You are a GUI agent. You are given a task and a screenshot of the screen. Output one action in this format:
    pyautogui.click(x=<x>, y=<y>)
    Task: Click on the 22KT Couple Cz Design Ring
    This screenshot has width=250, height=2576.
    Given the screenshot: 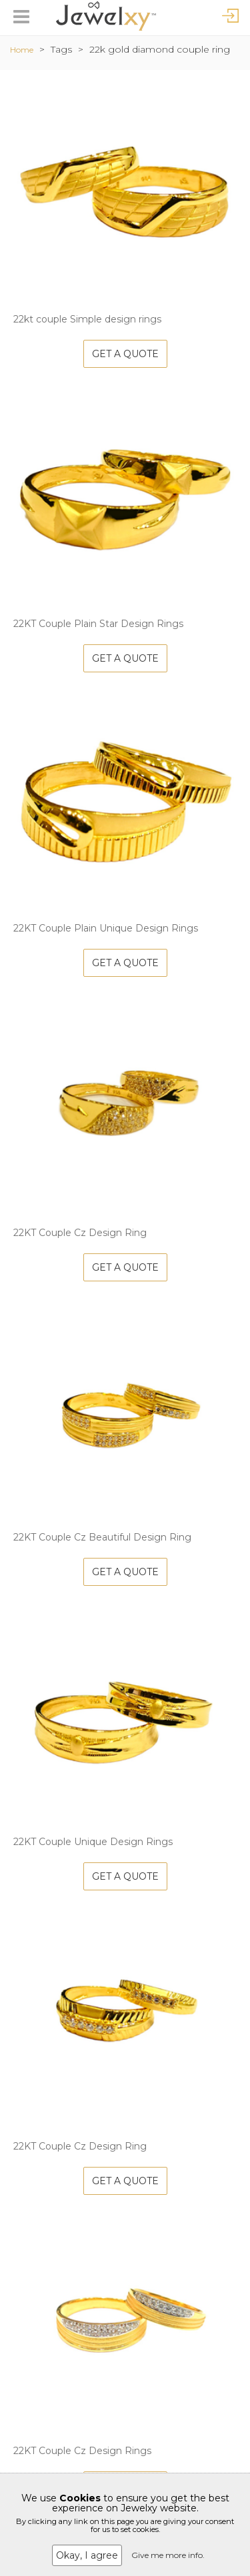 What is the action you would take?
    pyautogui.click(x=80, y=1233)
    